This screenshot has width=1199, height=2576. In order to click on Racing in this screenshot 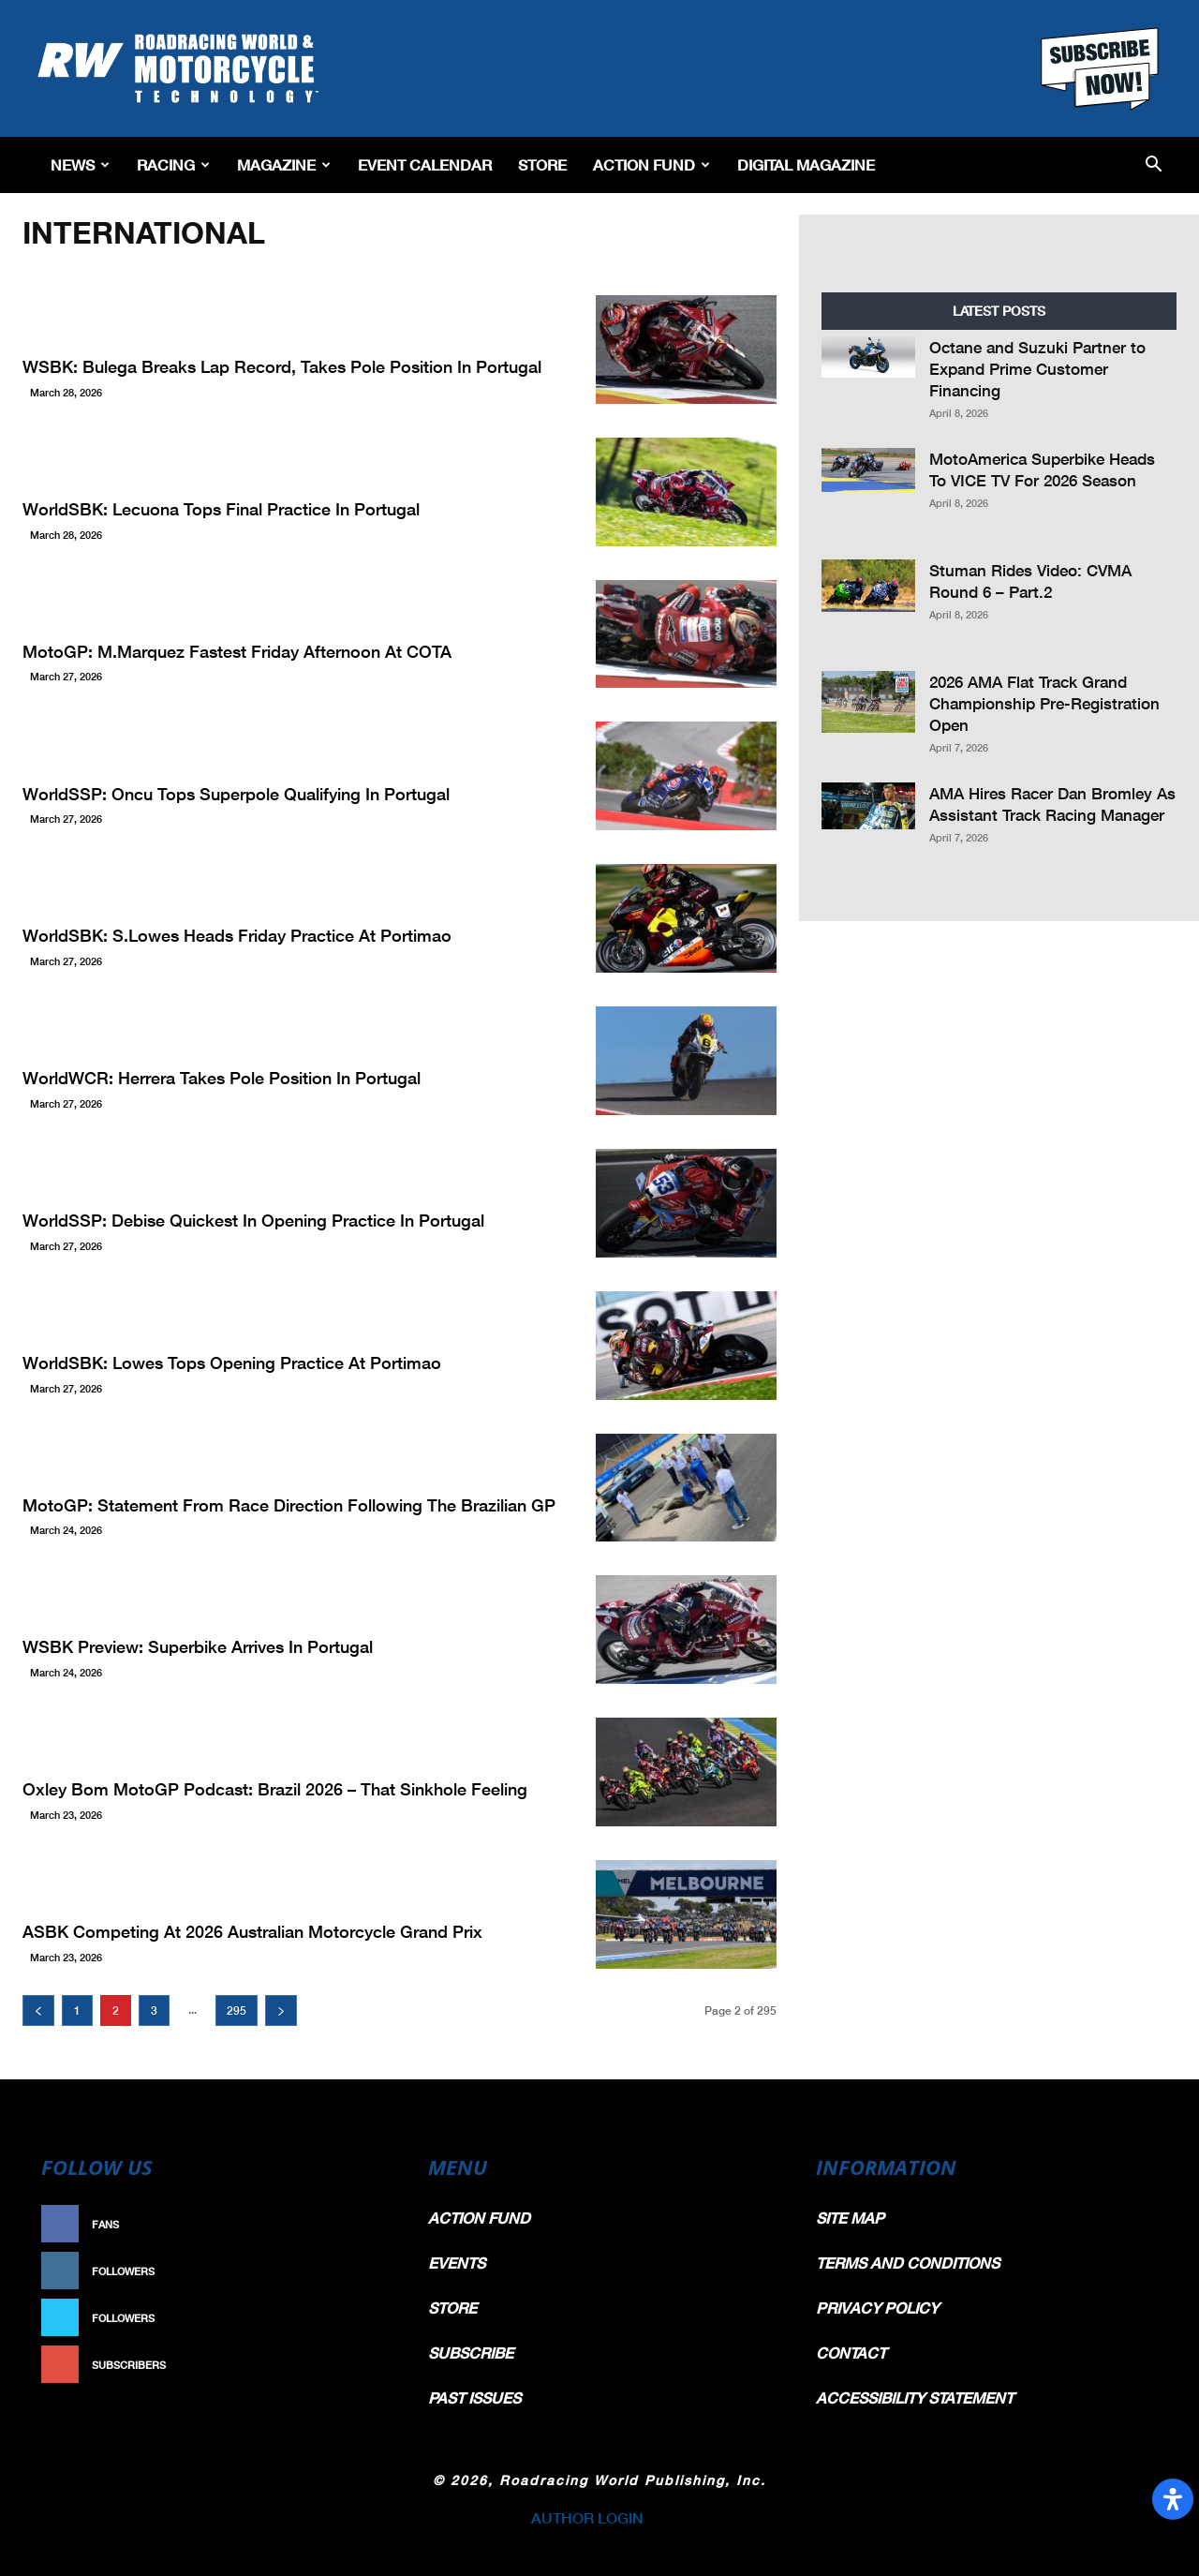, I will do `click(173, 164)`.